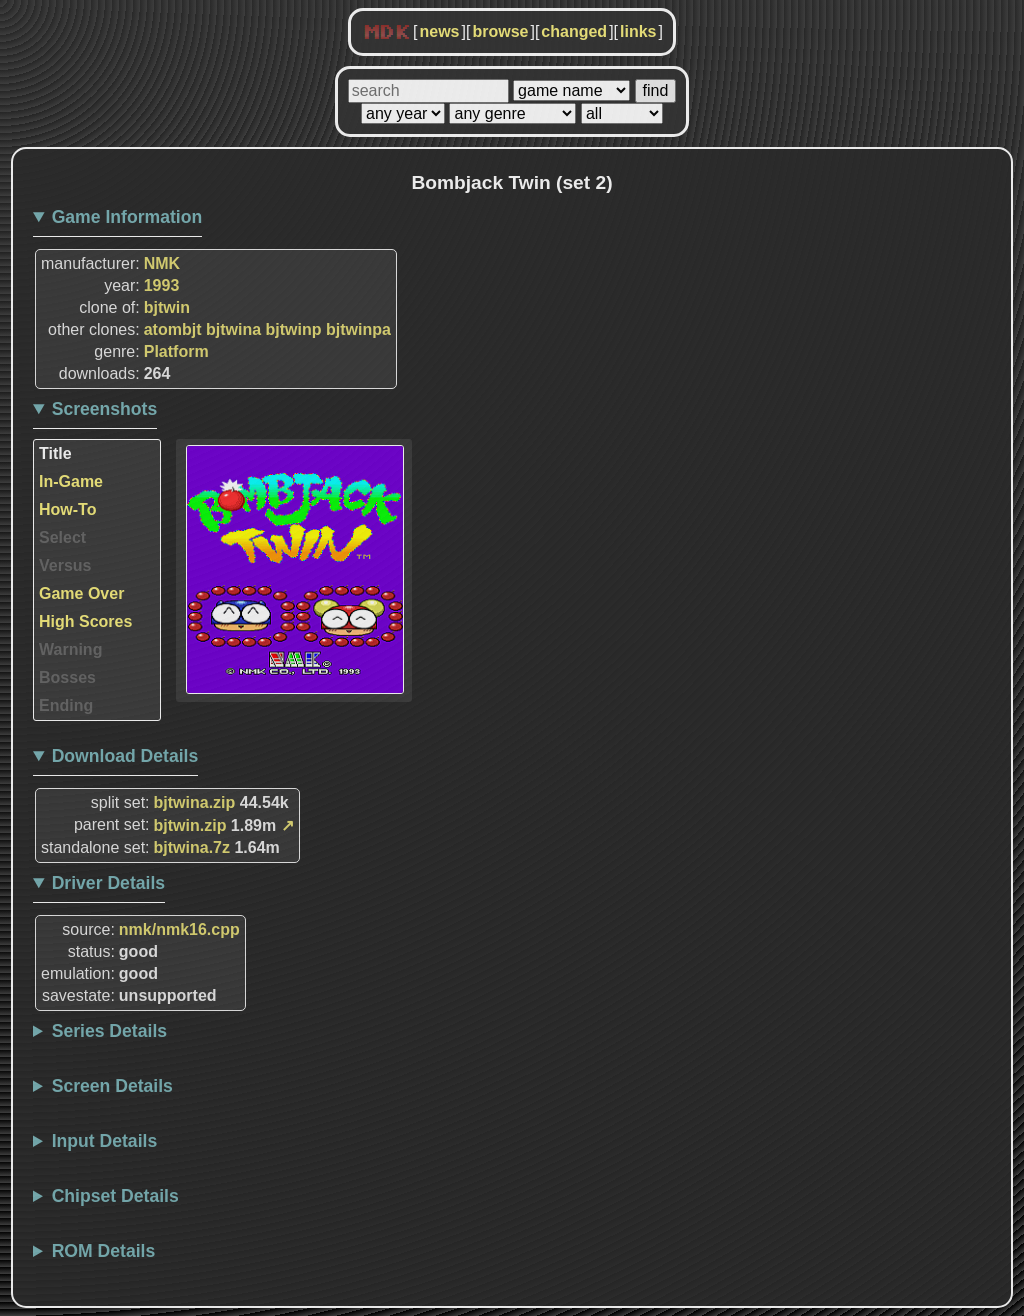 The width and height of the screenshot is (1024, 1316). I want to click on ROM Details, so click(104, 1251).